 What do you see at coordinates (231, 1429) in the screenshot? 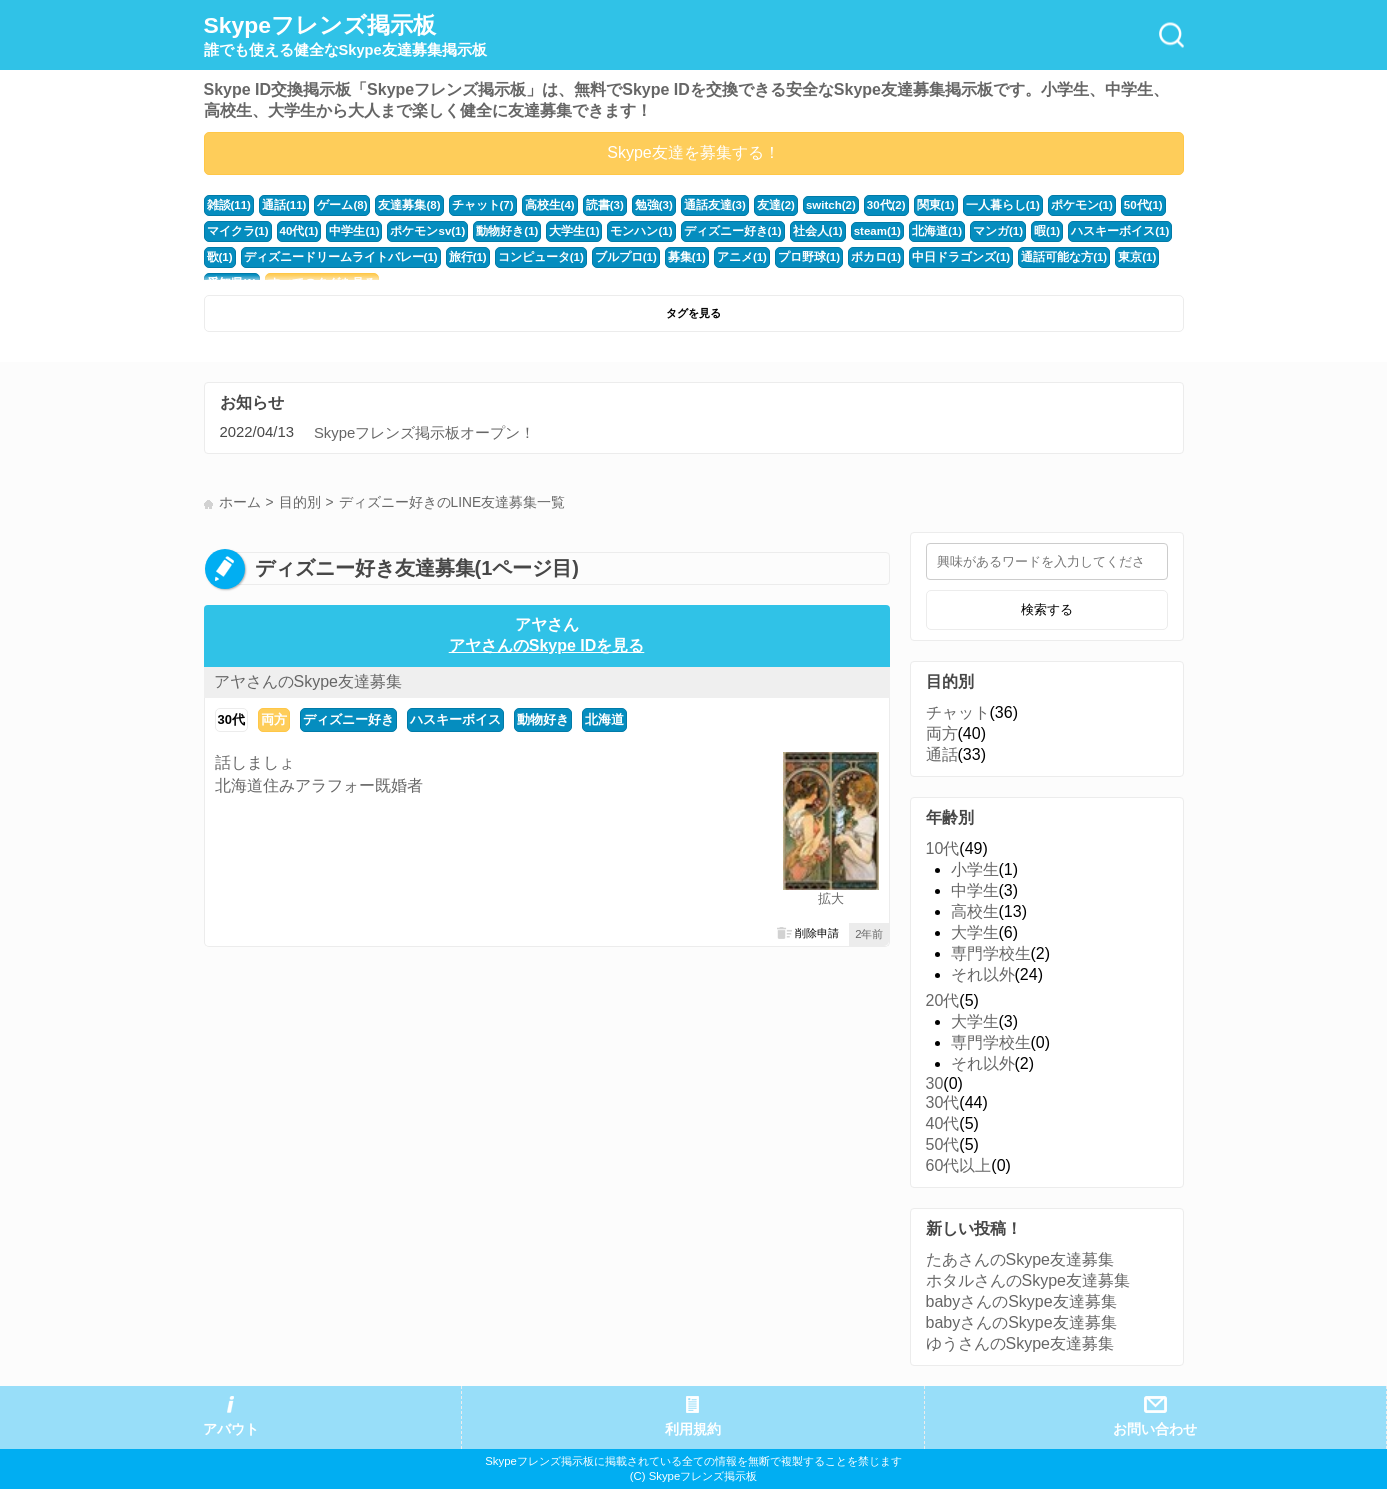
I see `アバウト` at bounding box center [231, 1429].